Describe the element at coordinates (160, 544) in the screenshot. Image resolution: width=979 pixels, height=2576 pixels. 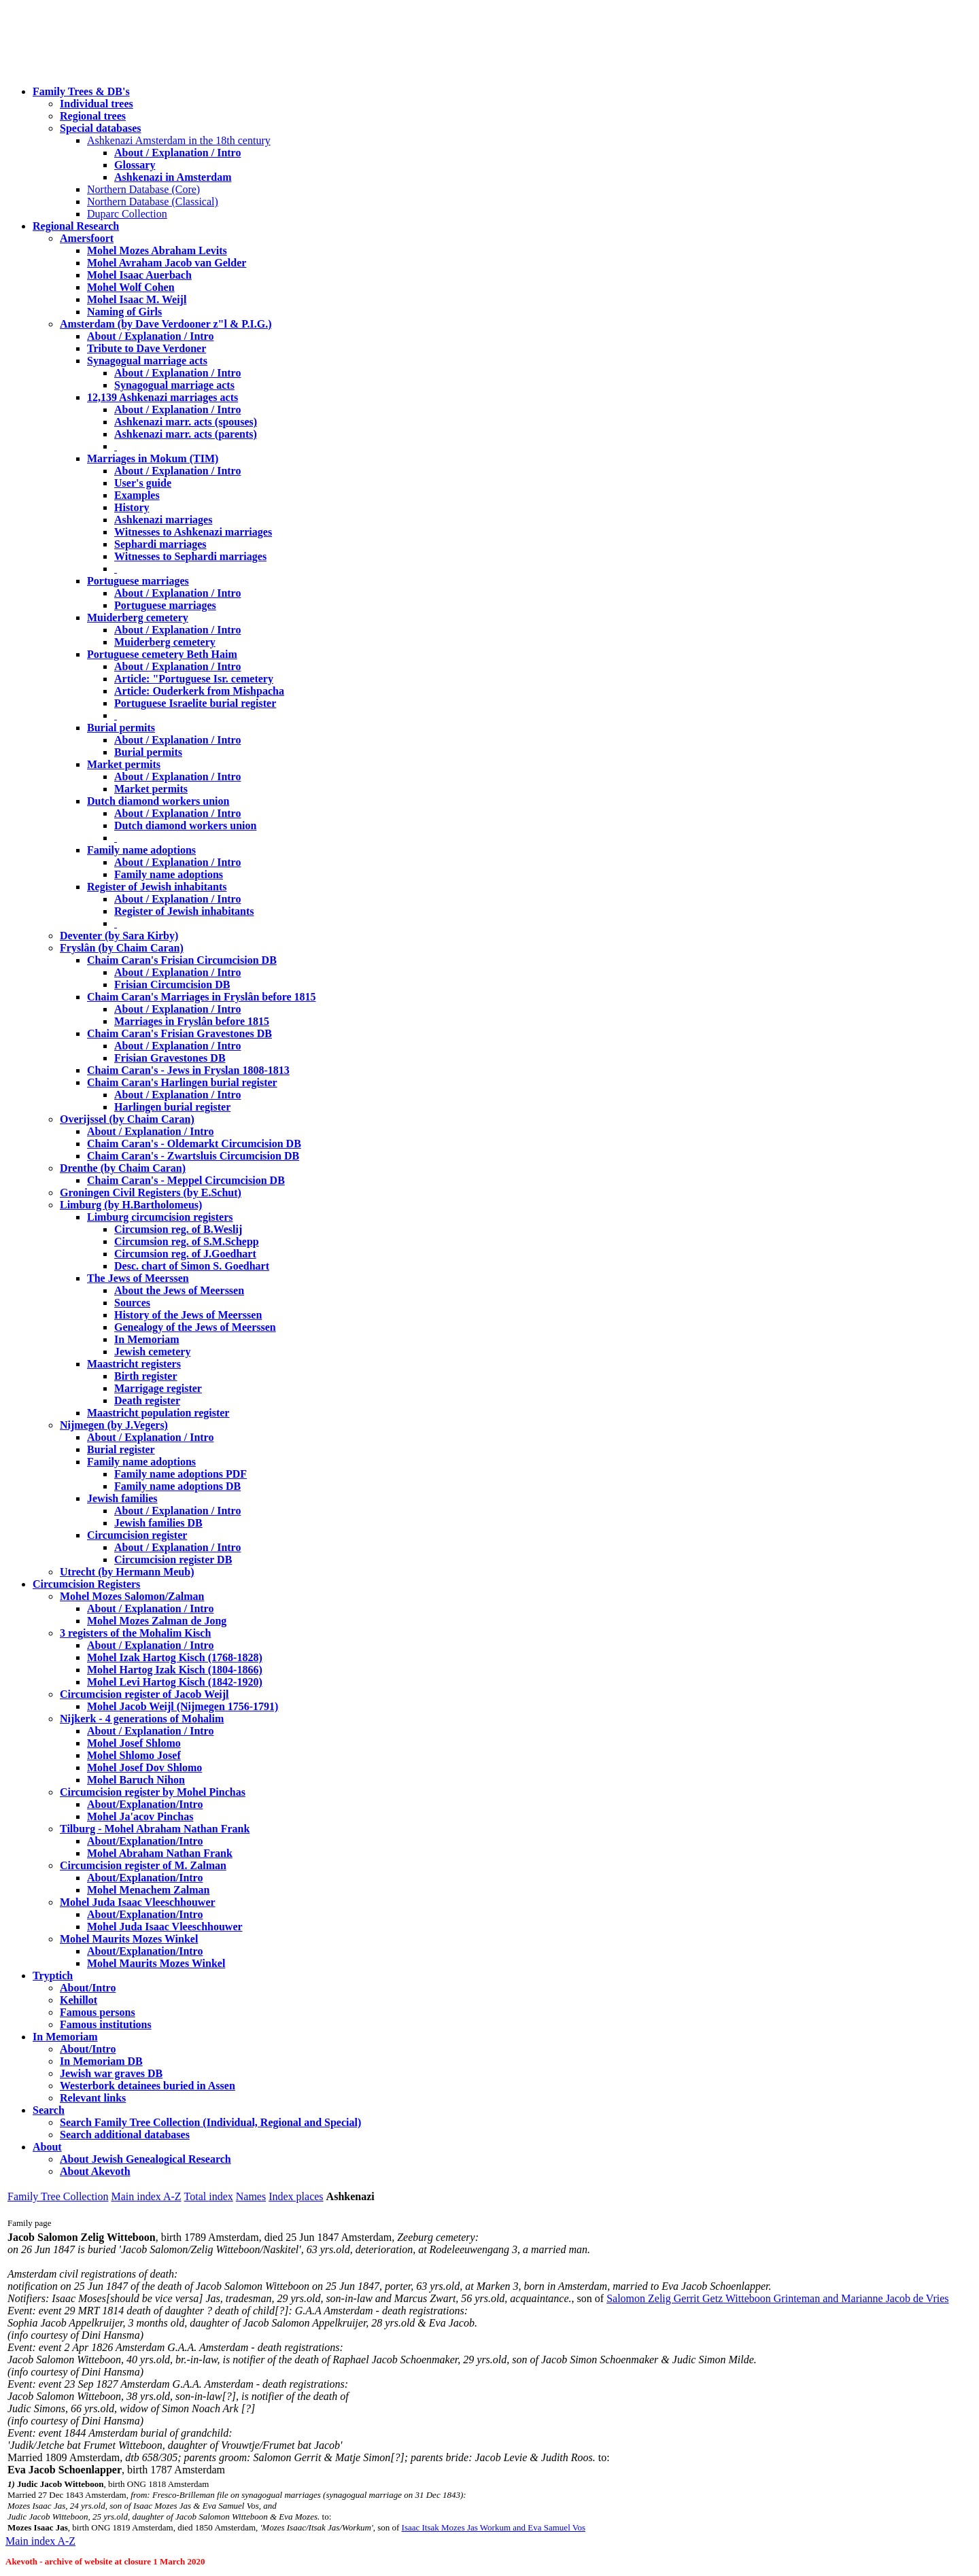
I see `Sephardi marriages` at that location.